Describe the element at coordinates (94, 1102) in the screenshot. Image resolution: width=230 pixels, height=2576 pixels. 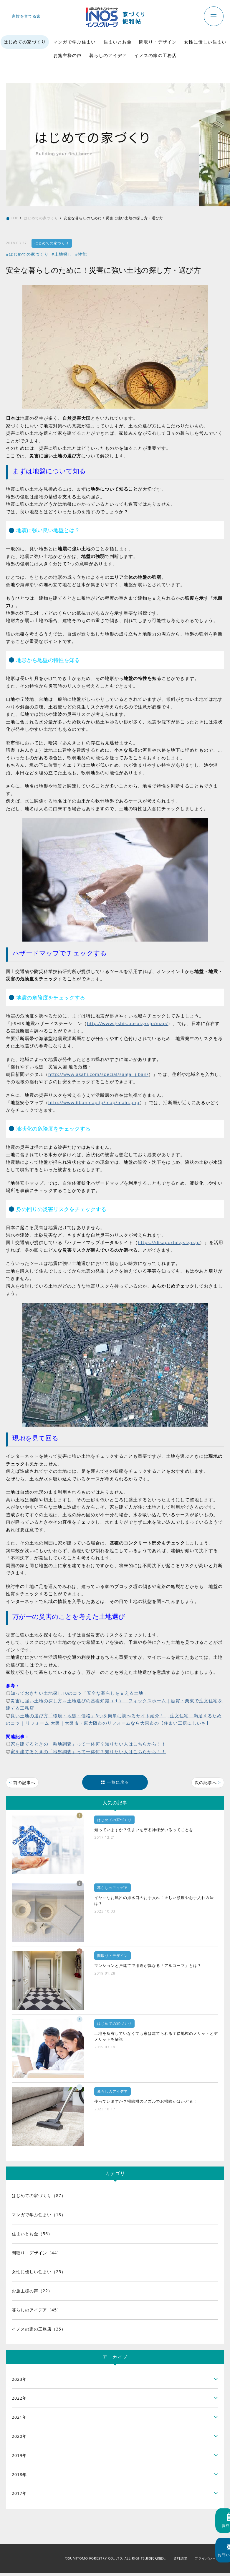
I see `http://www.jibanmap.jp/map/main.php` at that location.